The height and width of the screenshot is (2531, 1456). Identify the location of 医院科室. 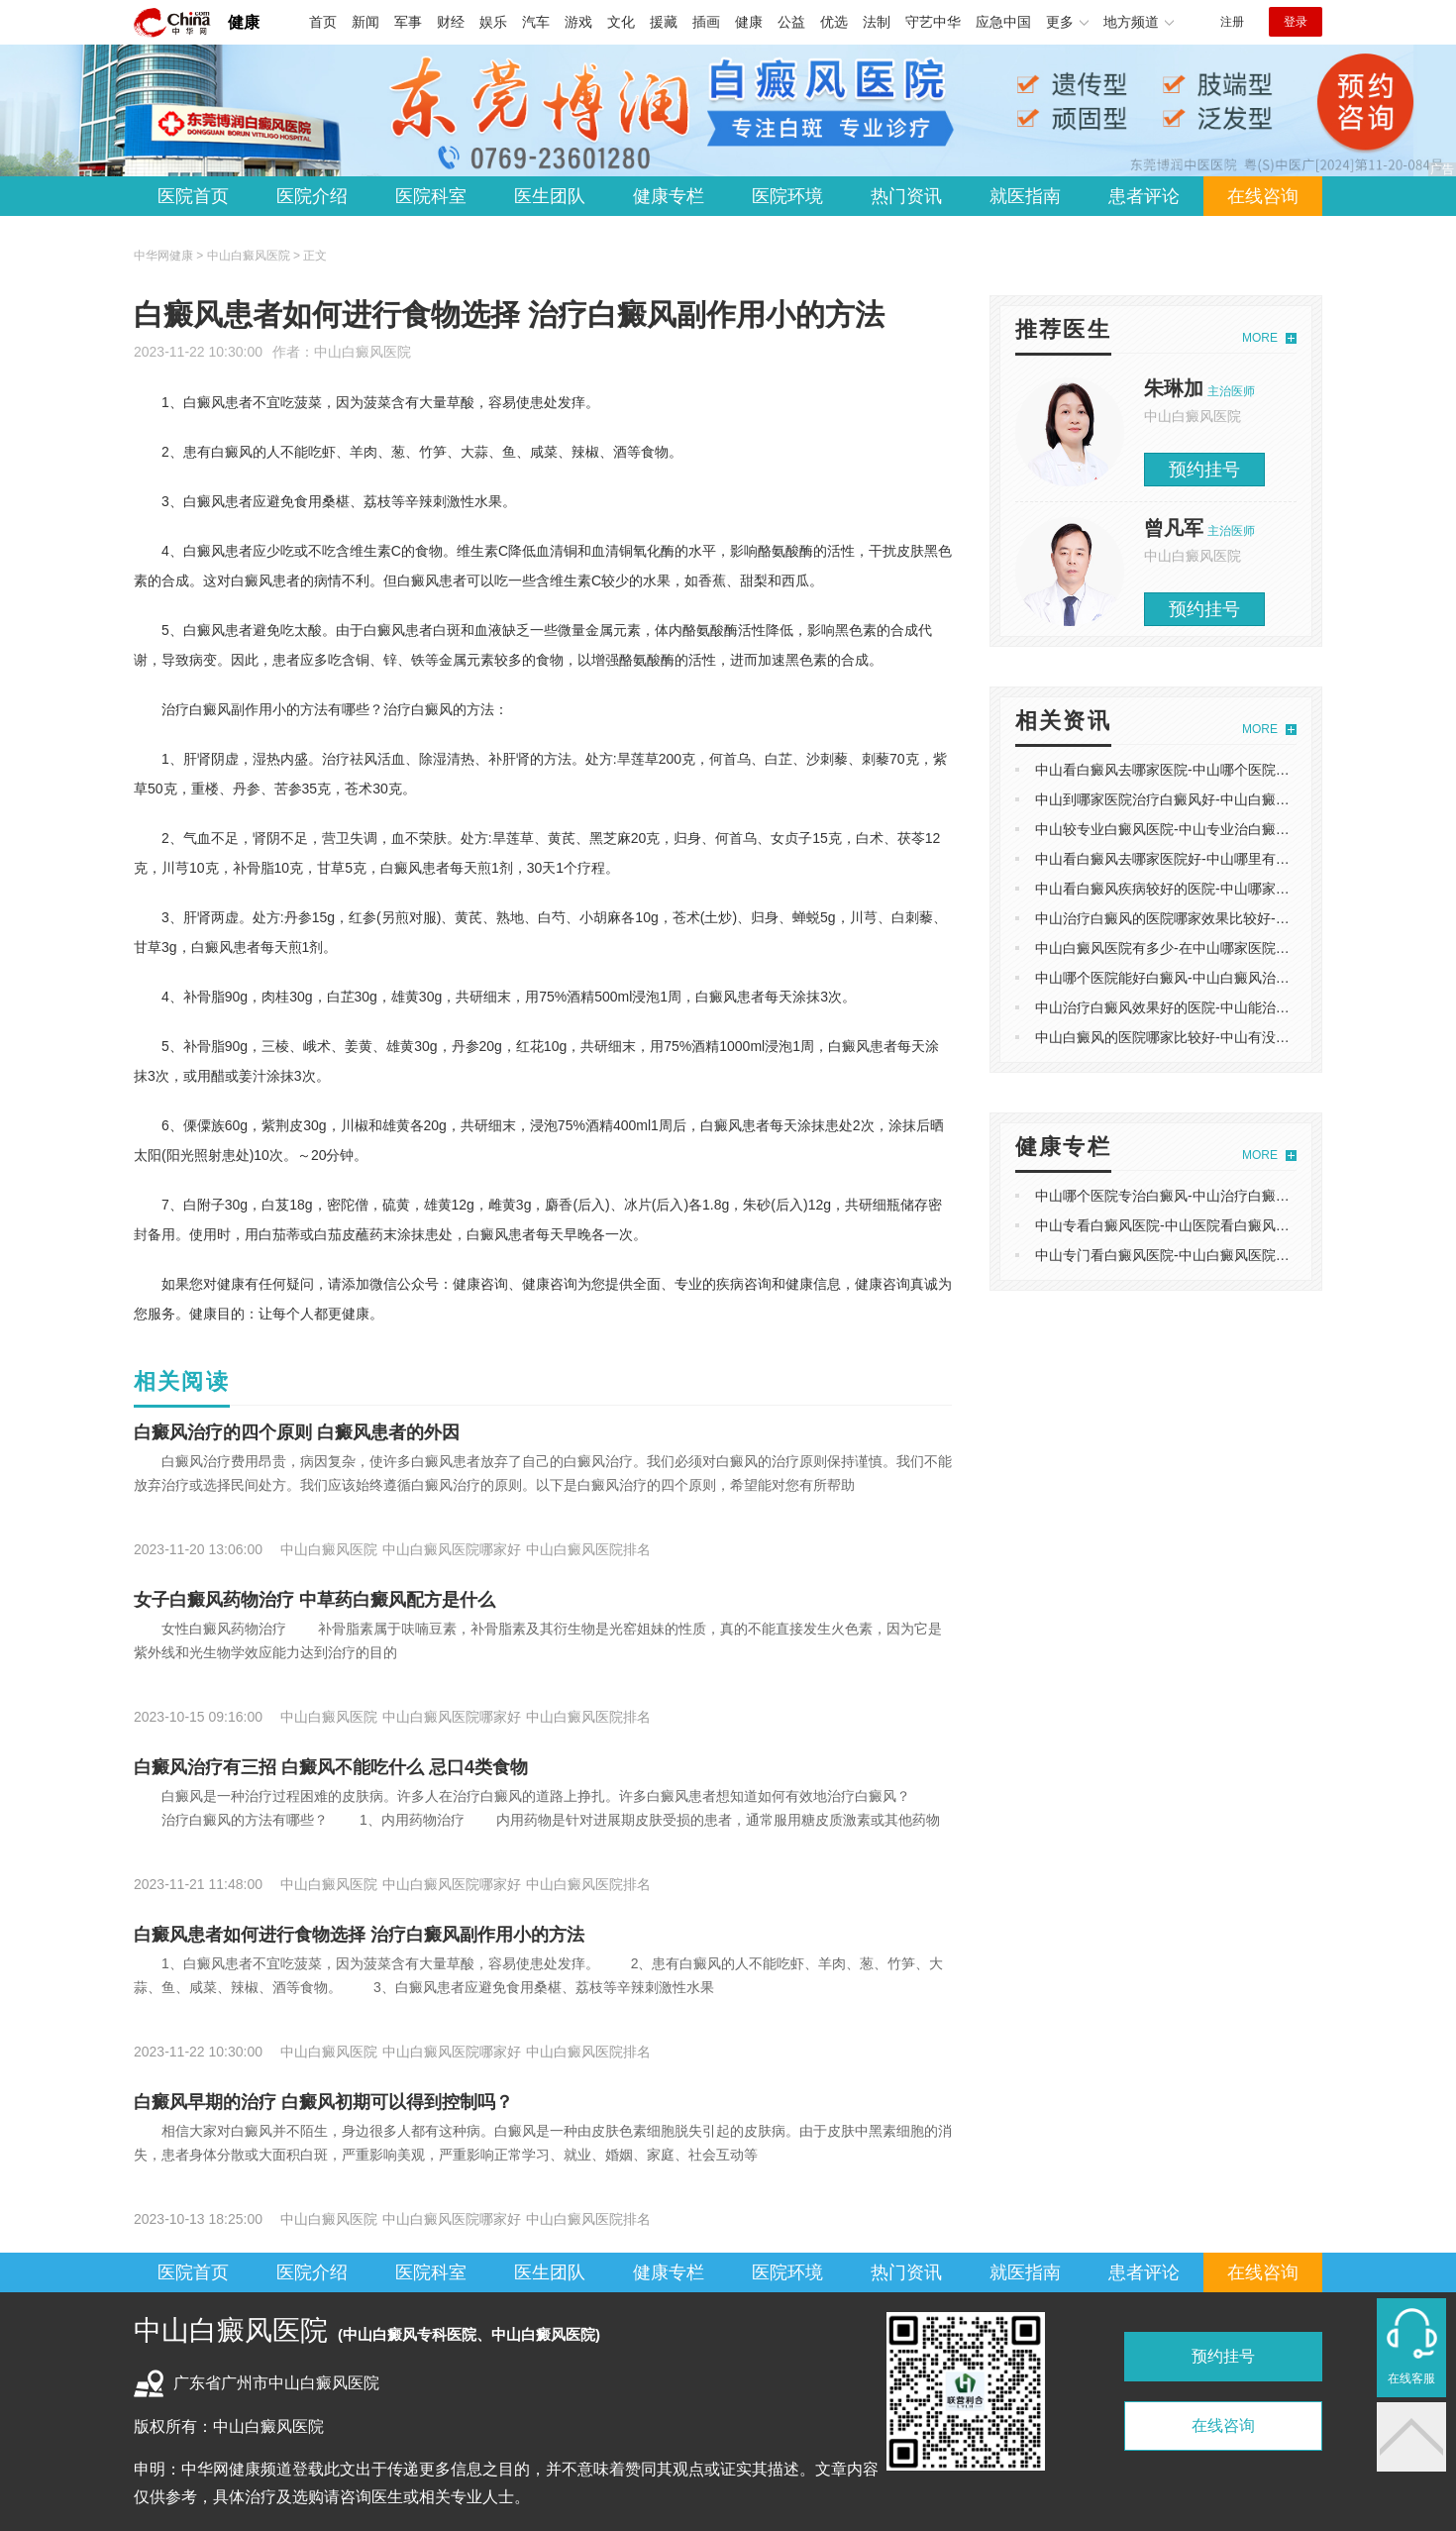
(431, 196).